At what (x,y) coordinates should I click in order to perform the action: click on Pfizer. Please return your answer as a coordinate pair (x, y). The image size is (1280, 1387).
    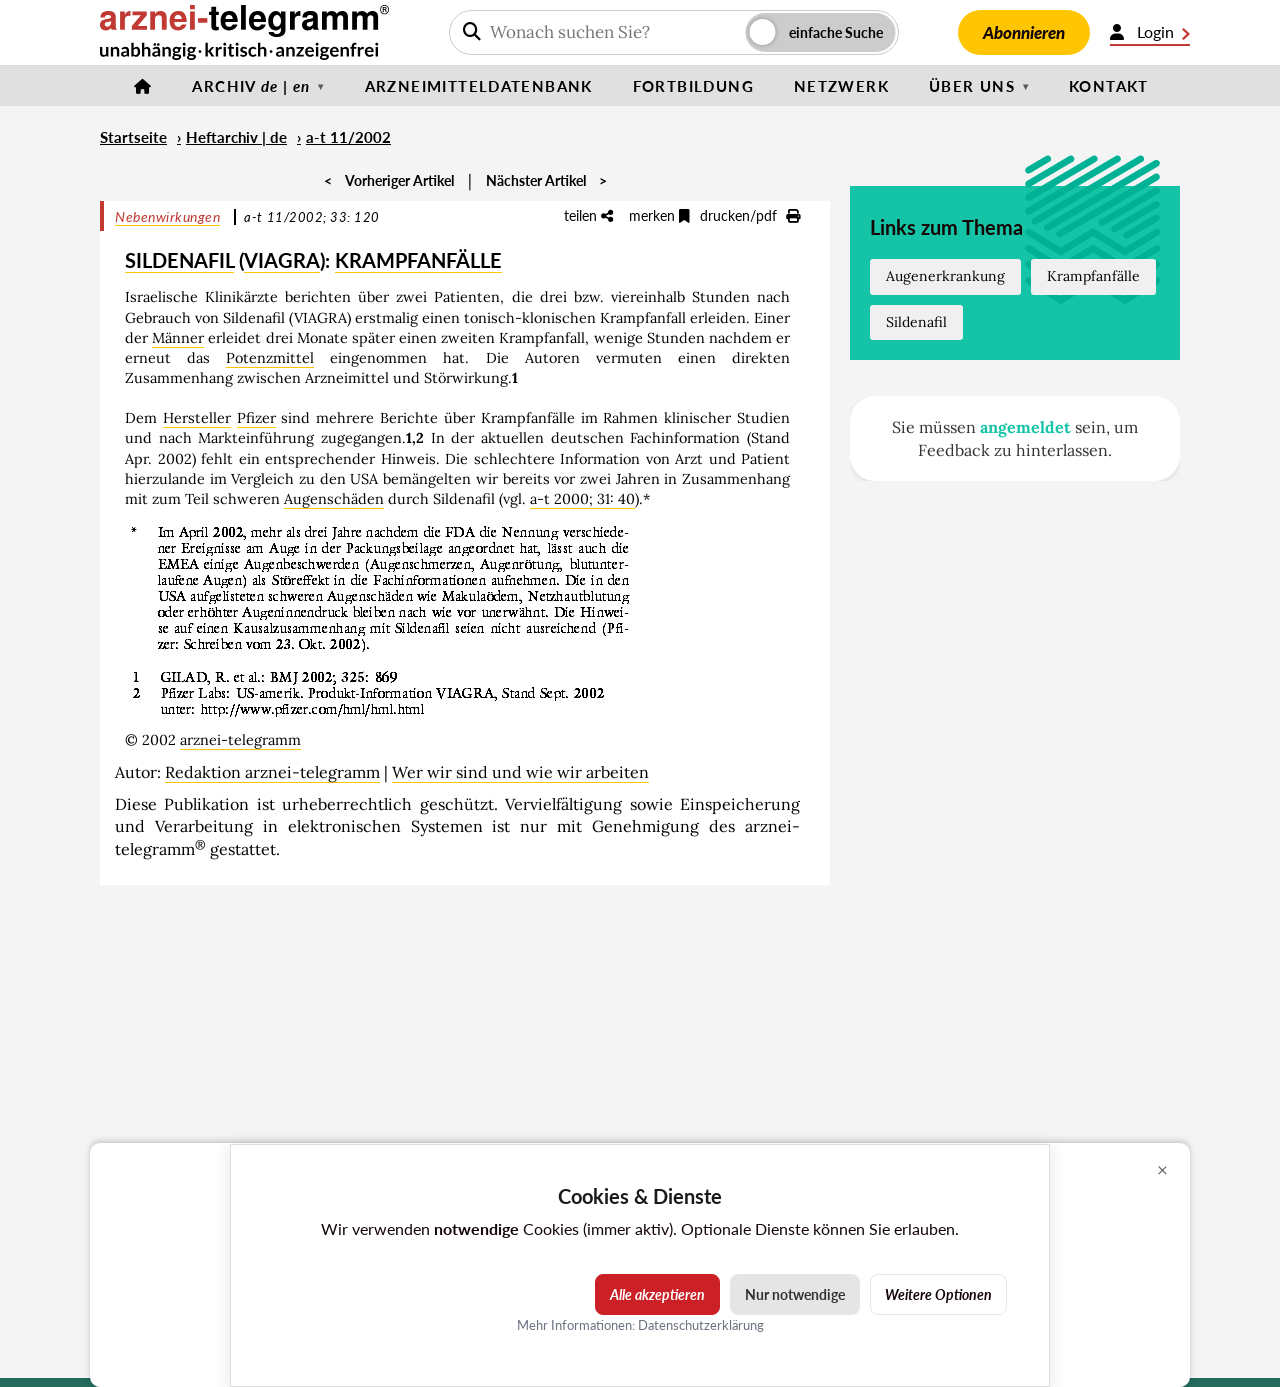
    Looking at the image, I should click on (256, 418).